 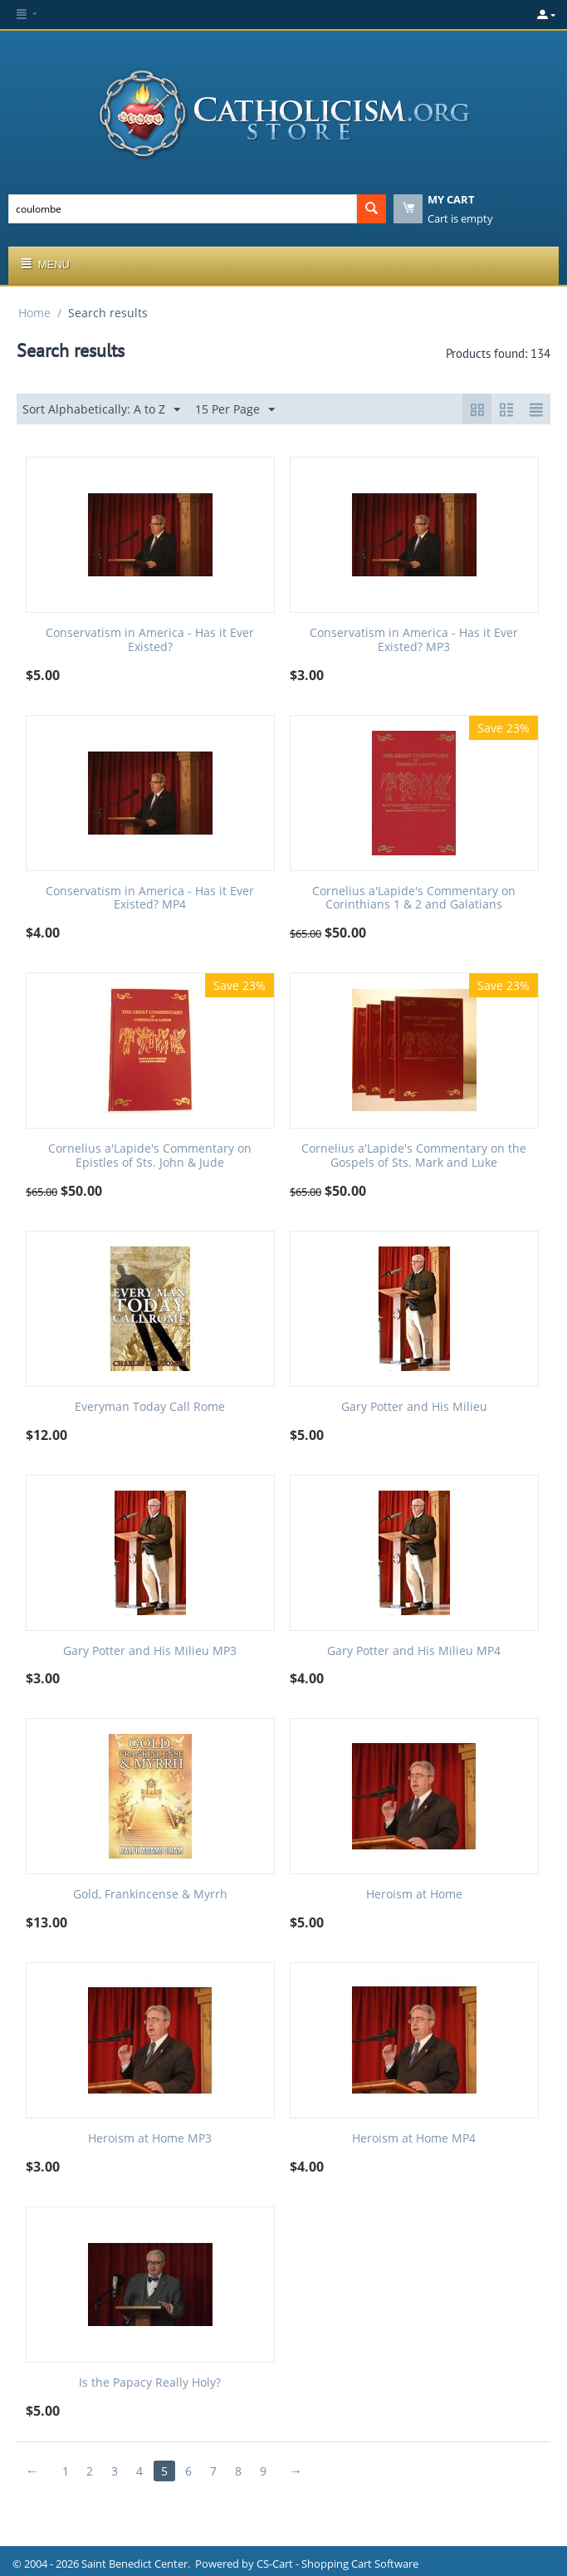 I want to click on Cornelius a'Lapide's Commentary on Corinthians 1 & 2 and Galatians, so click(x=414, y=898).